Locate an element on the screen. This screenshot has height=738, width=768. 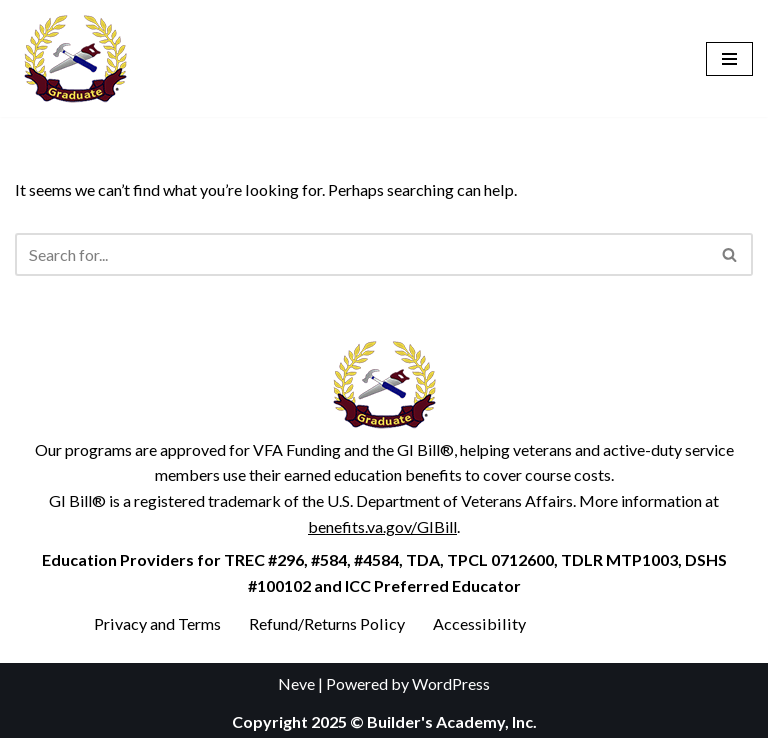
Refund/Returns Policy is located at coordinates (325, 623).